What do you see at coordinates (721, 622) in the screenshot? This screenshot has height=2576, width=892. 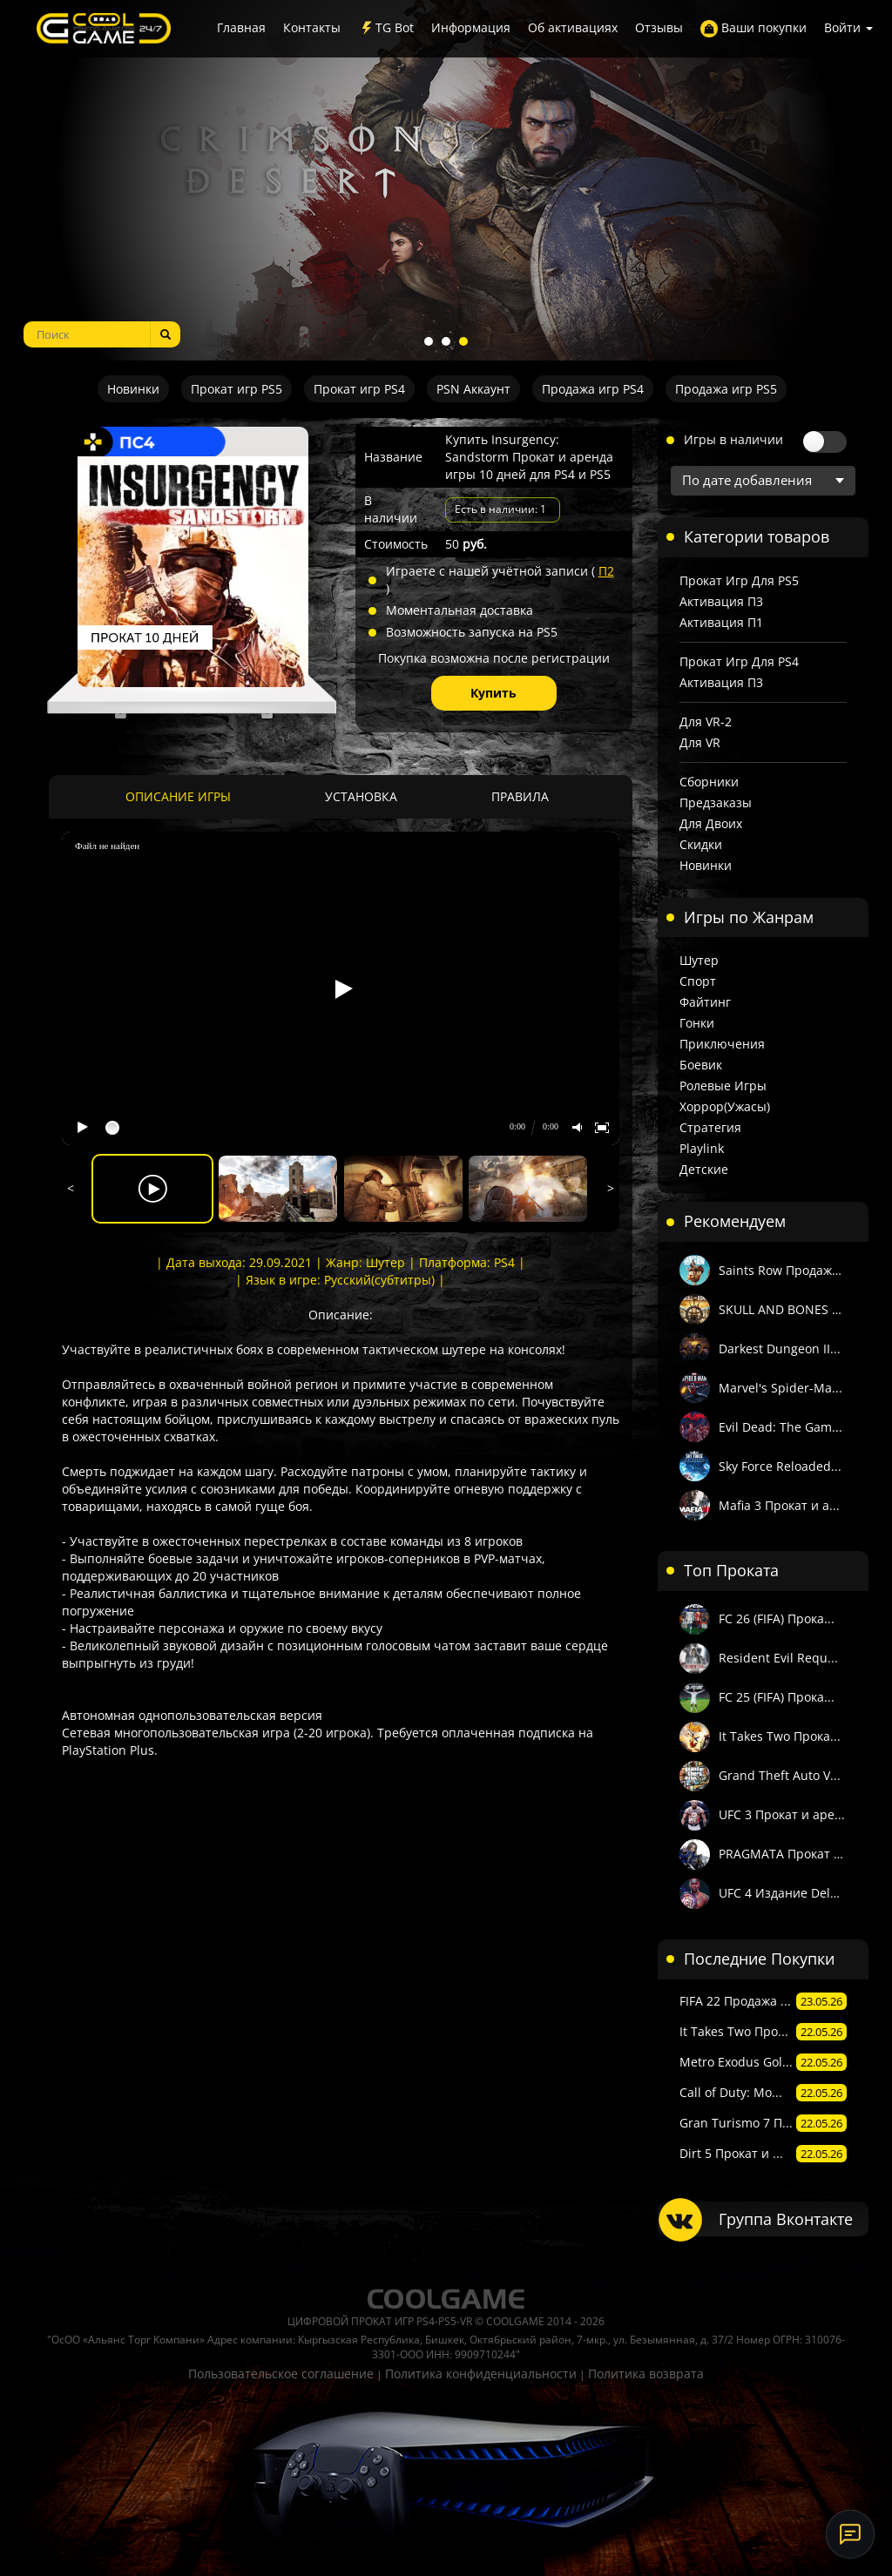 I see `Активация П1` at bounding box center [721, 622].